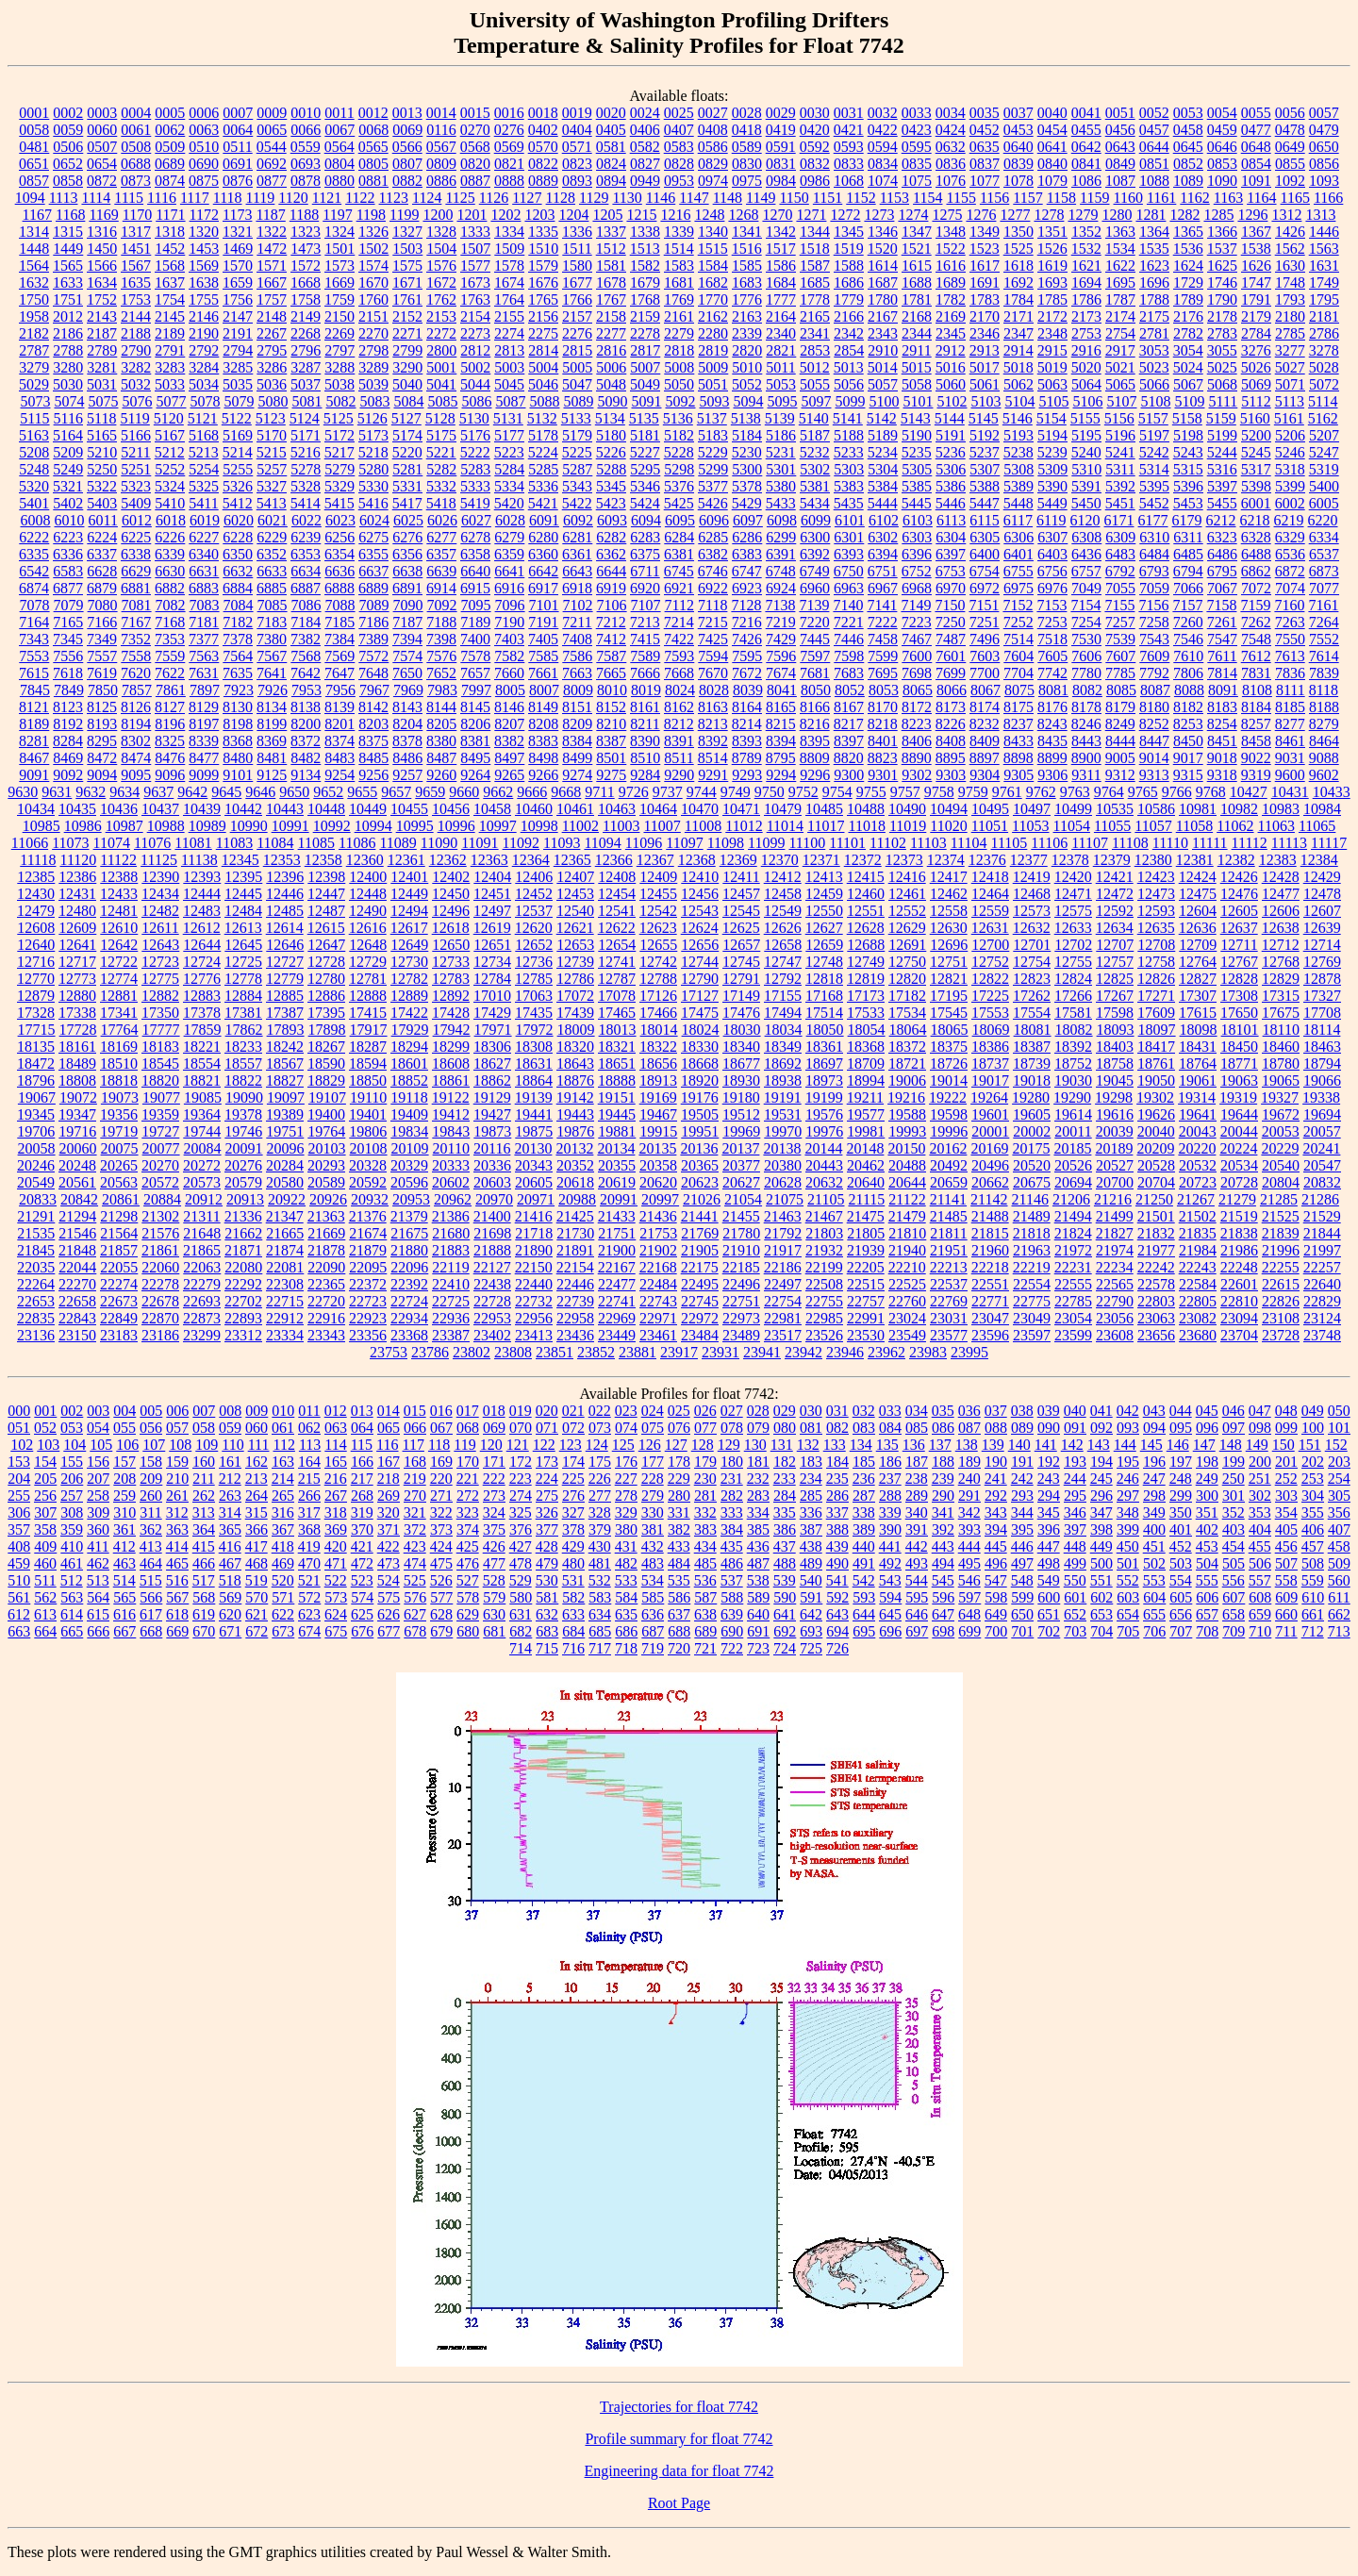 The width and height of the screenshot is (1358, 2576). I want to click on 17764, so click(120, 1030).